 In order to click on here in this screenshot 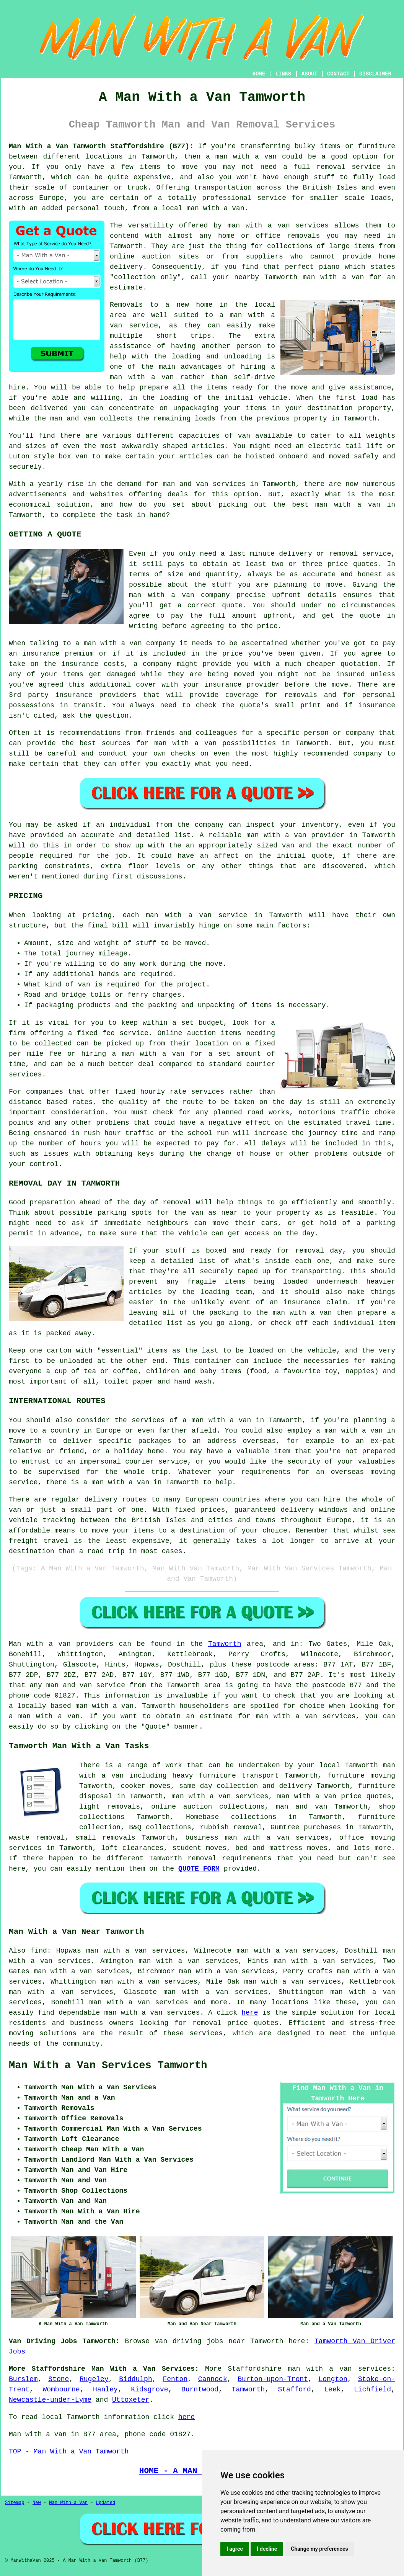, I will do `click(249, 2013)`.